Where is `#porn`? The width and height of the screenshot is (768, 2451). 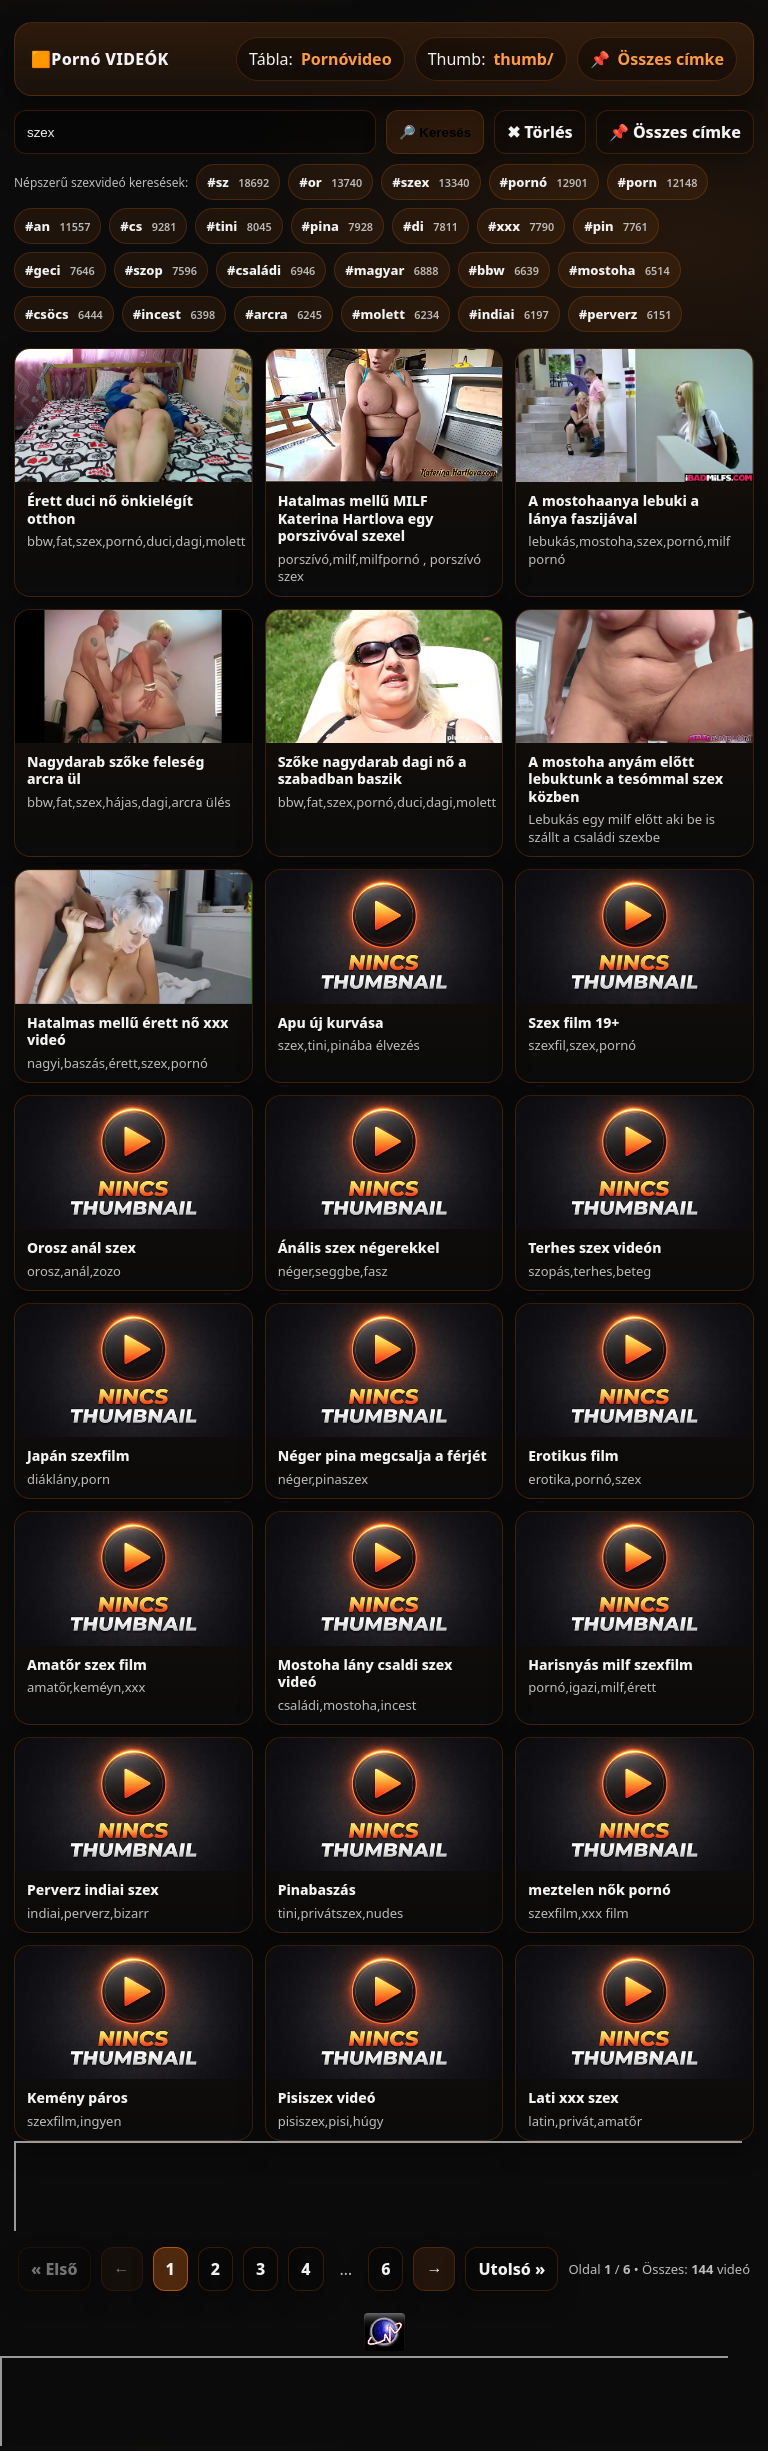
#porn is located at coordinates (658, 182).